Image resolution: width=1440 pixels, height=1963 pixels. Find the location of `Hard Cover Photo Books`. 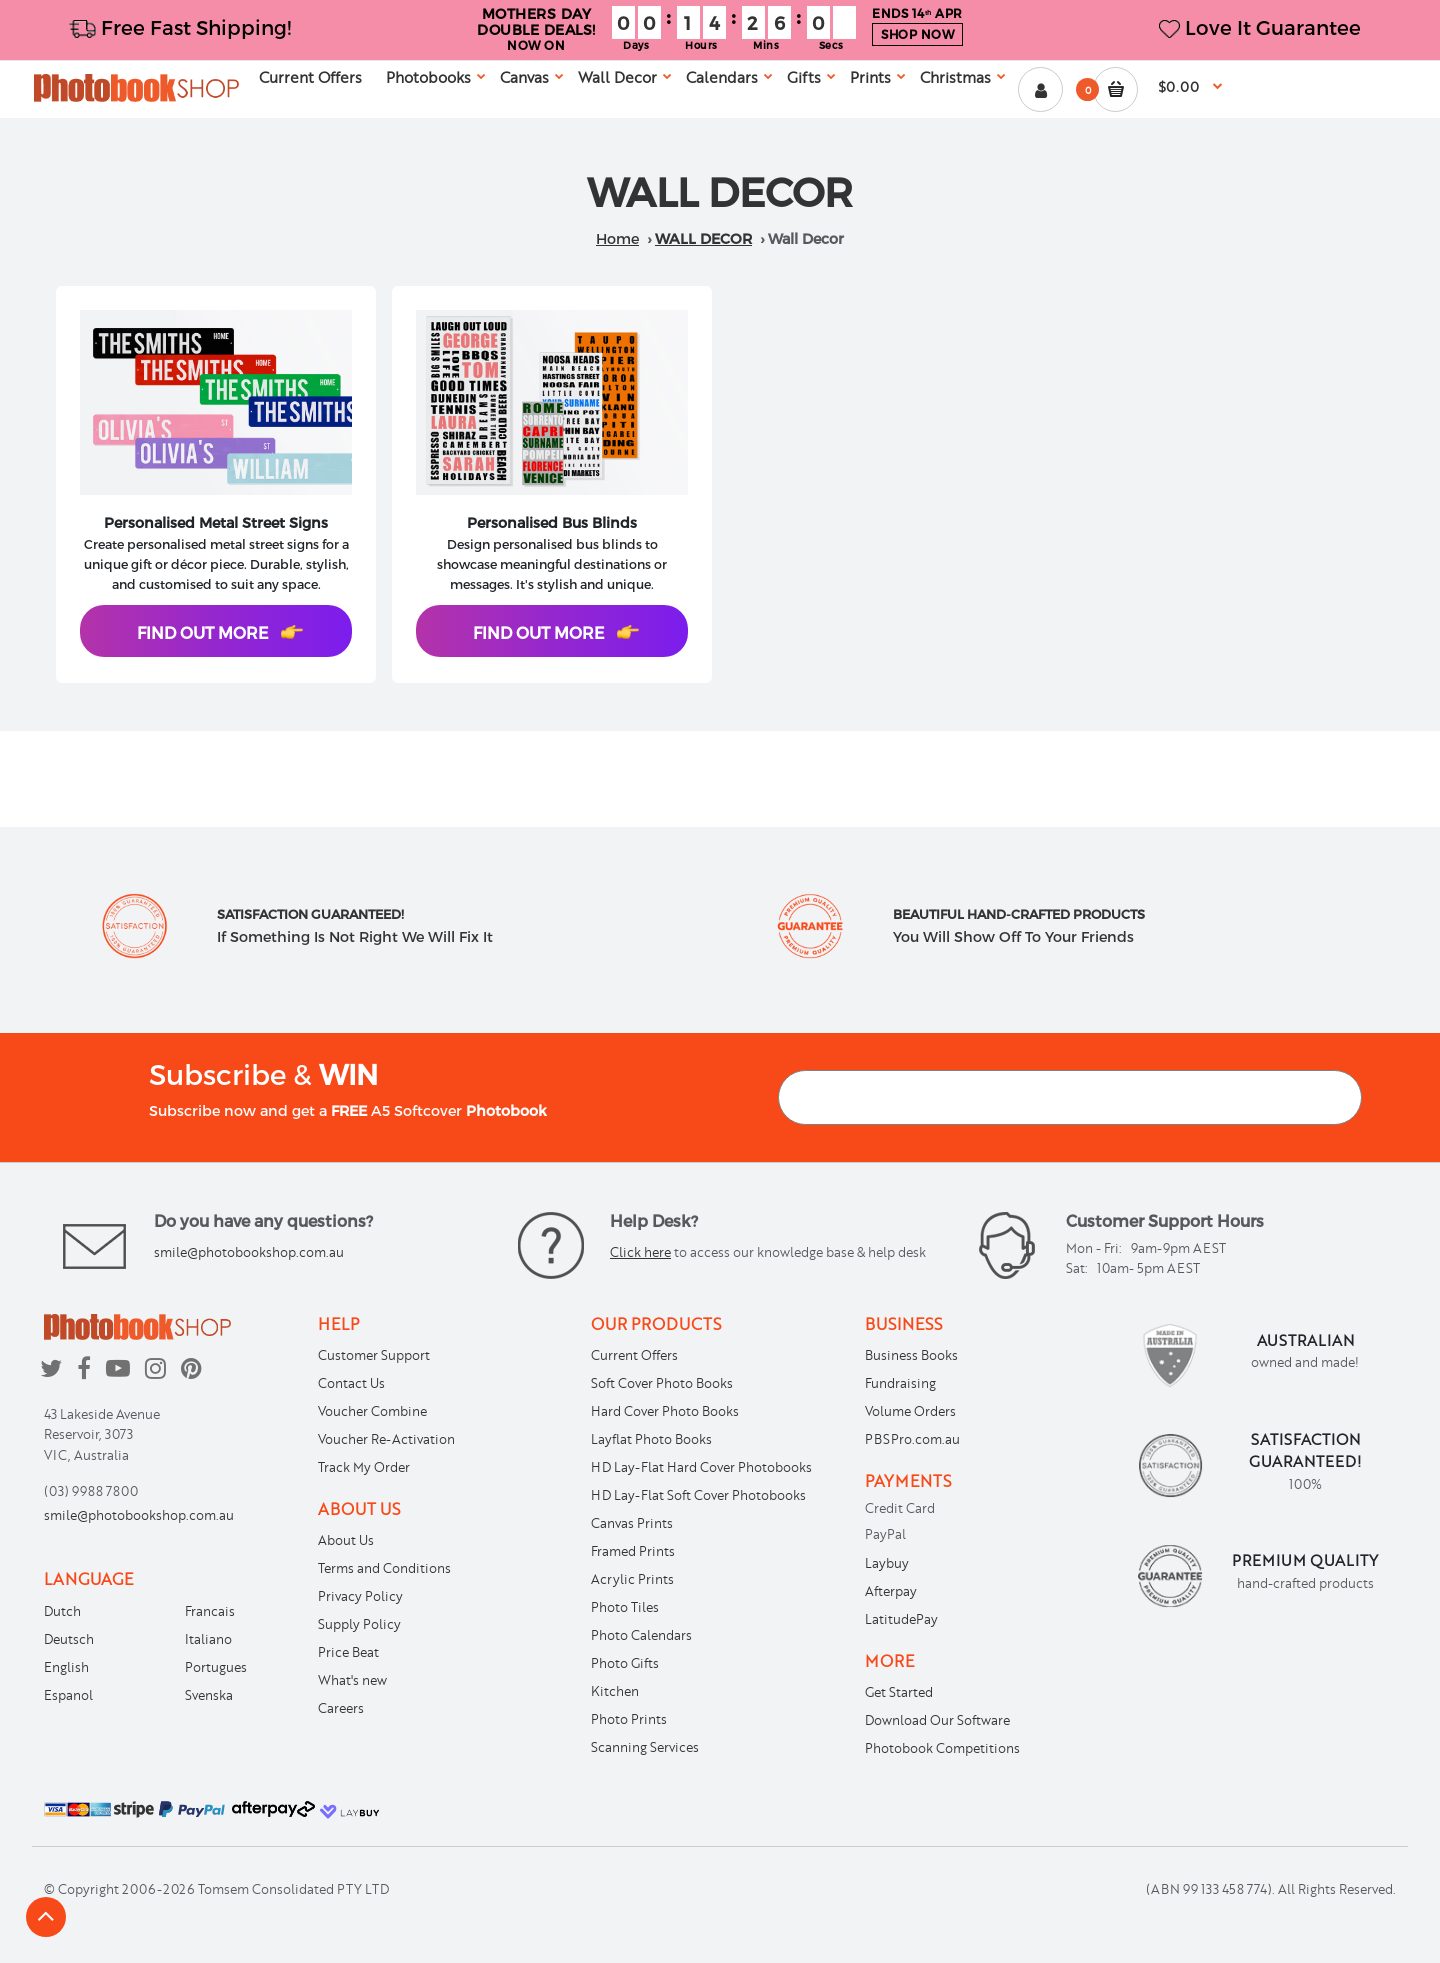

Hard Cover Photo Books is located at coordinates (665, 1411).